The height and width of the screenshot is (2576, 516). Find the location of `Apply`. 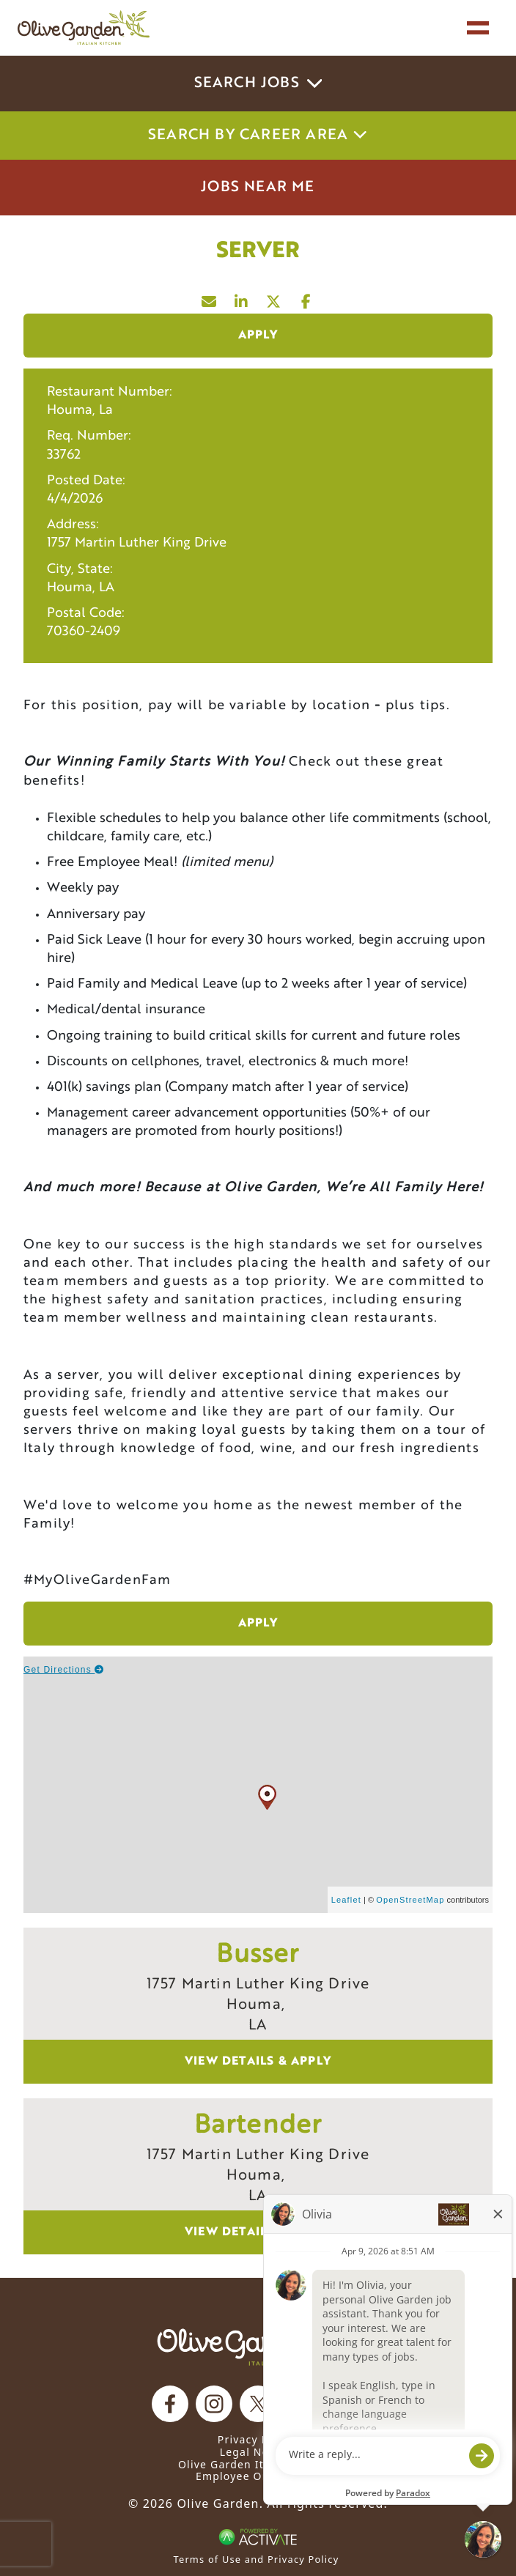

Apply is located at coordinates (258, 335).